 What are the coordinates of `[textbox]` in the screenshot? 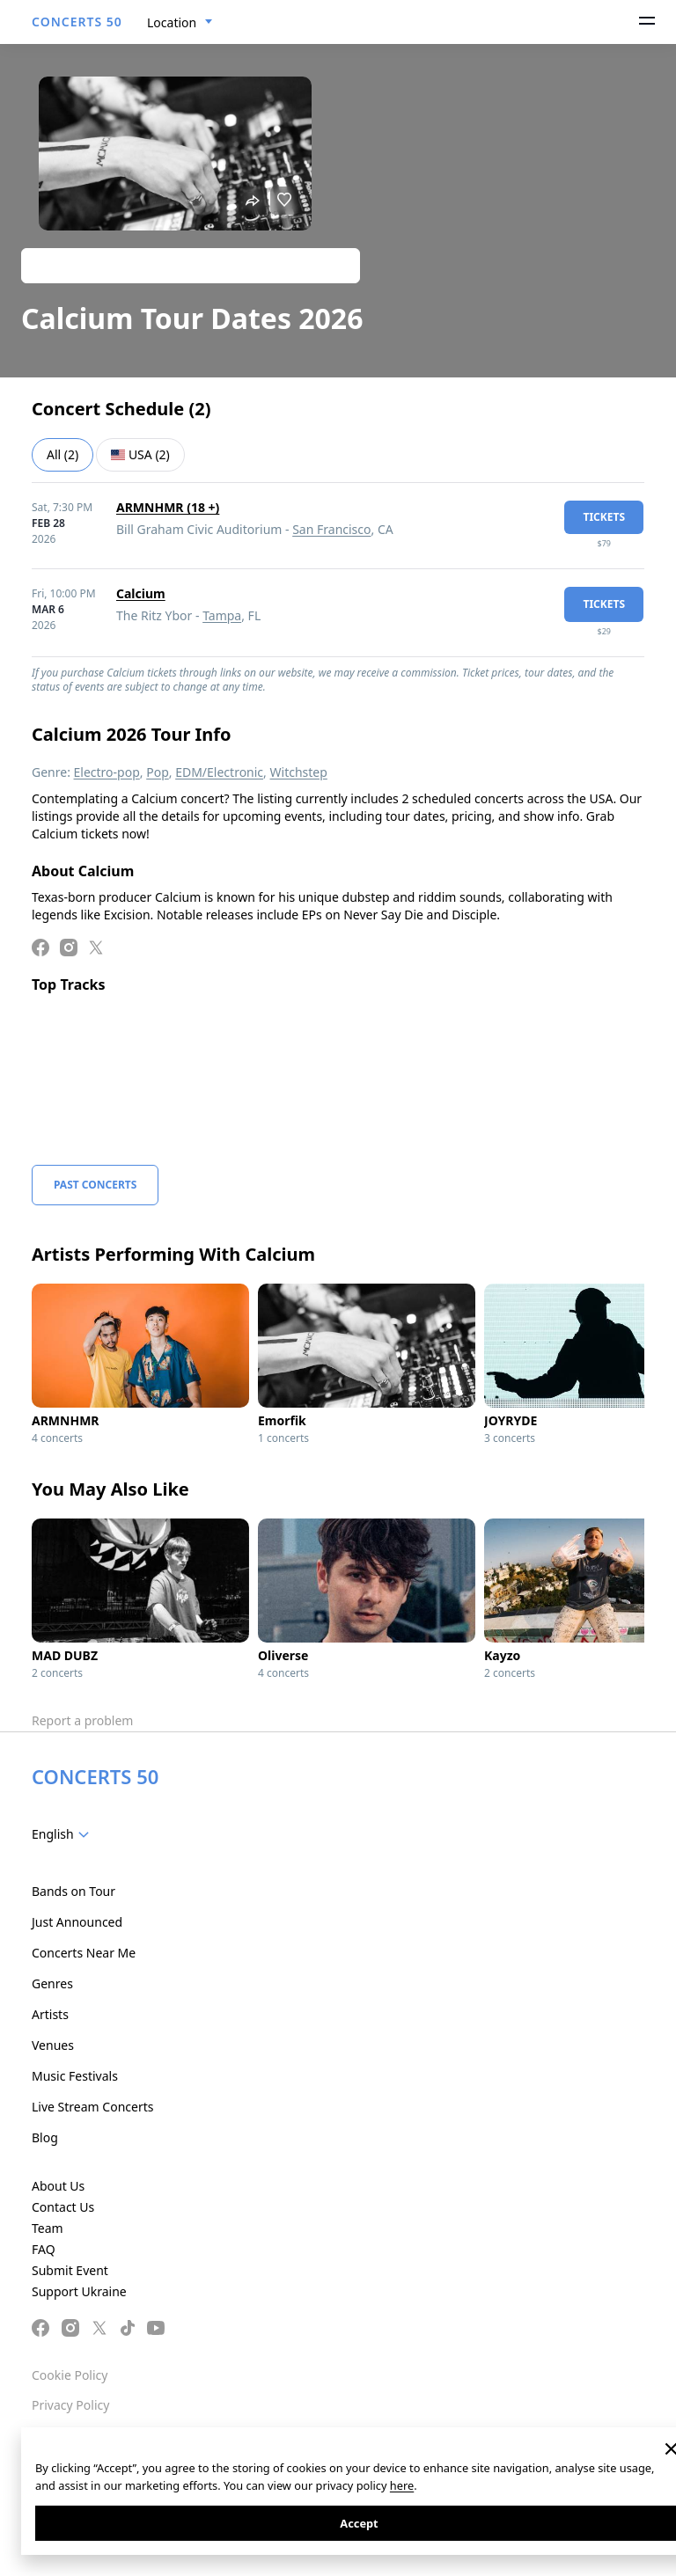 It's located at (64, 1834).